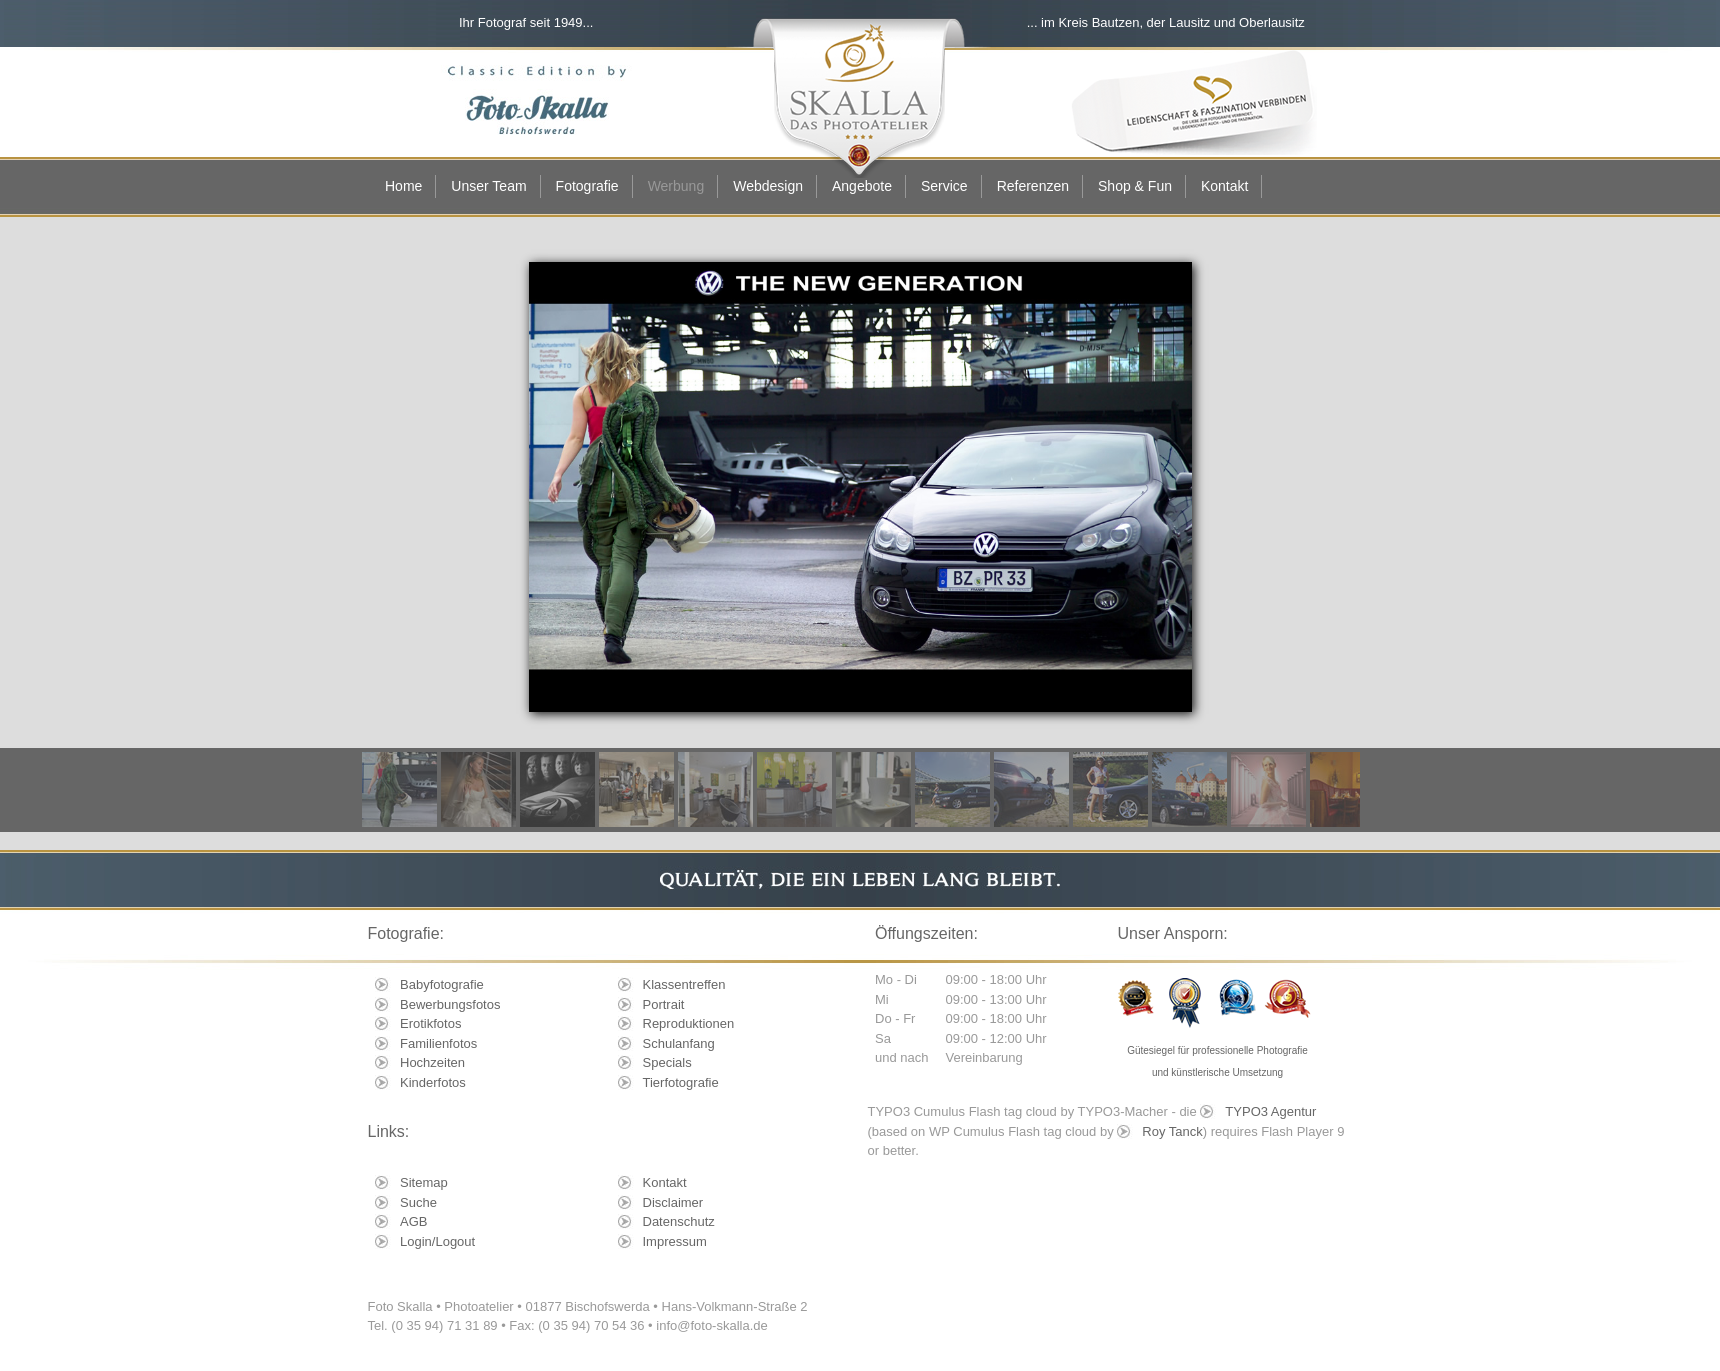 This screenshot has width=1720, height=1371. What do you see at coordinates (665, 1182) in the screenshot?
I see `Kontakt` at bounding box center [665, 1182].